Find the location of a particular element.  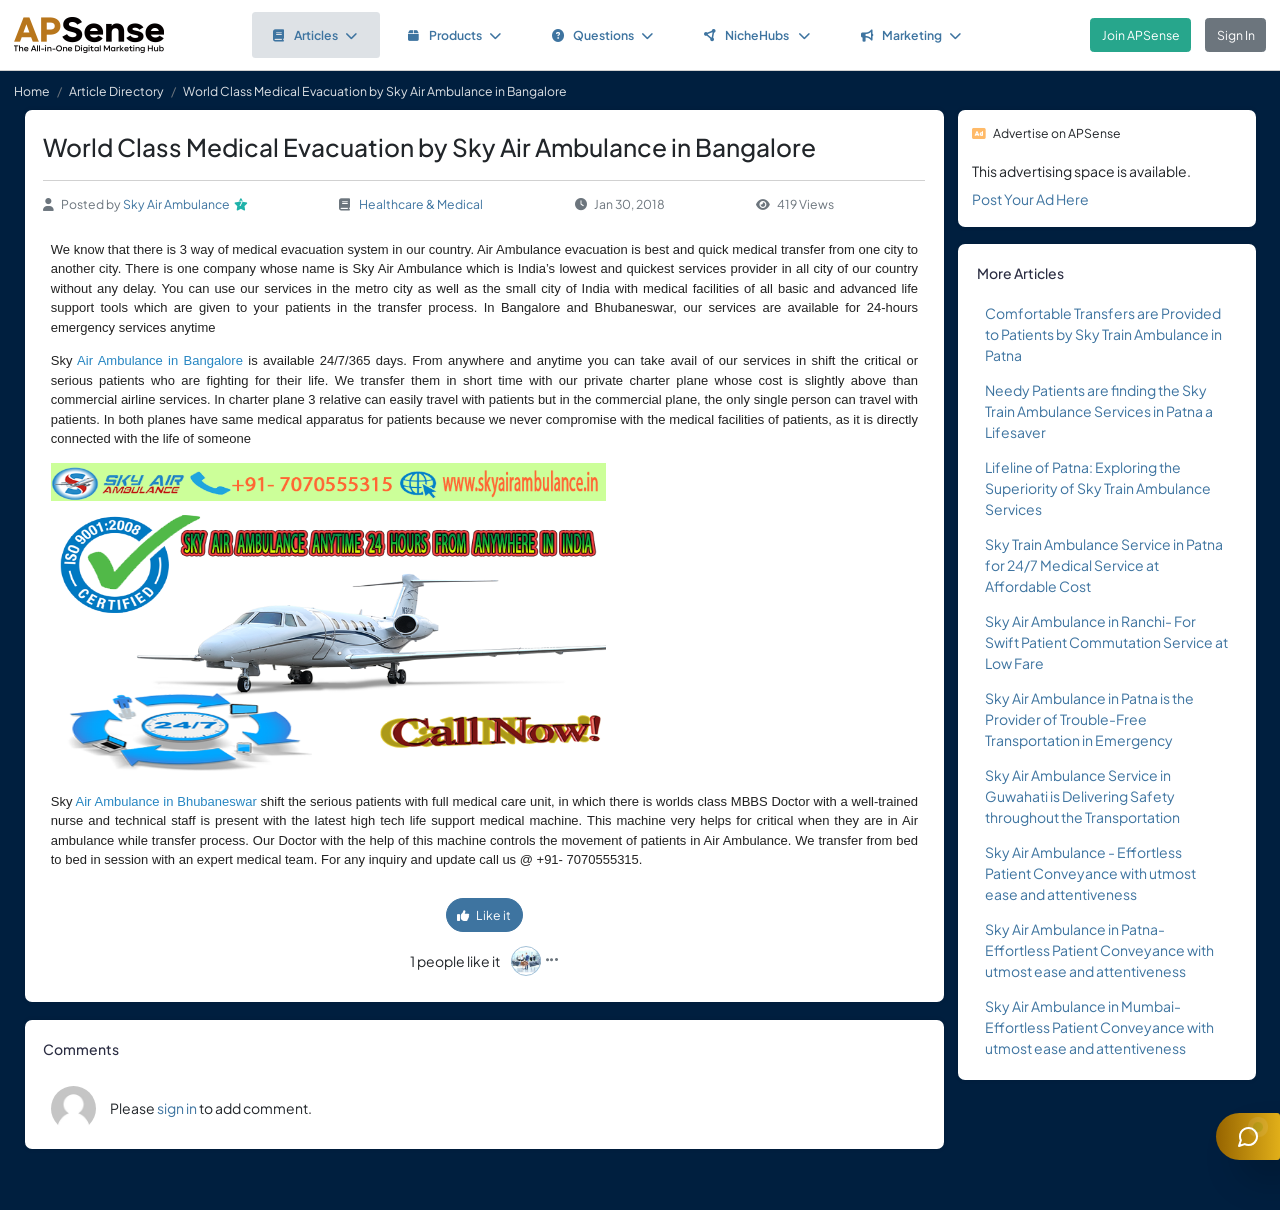

Sky Air Ambulance in Mumbai- Effortless Patient Conveyance with utmost ease and attentiveness is located at coordinates (1099, 1027).